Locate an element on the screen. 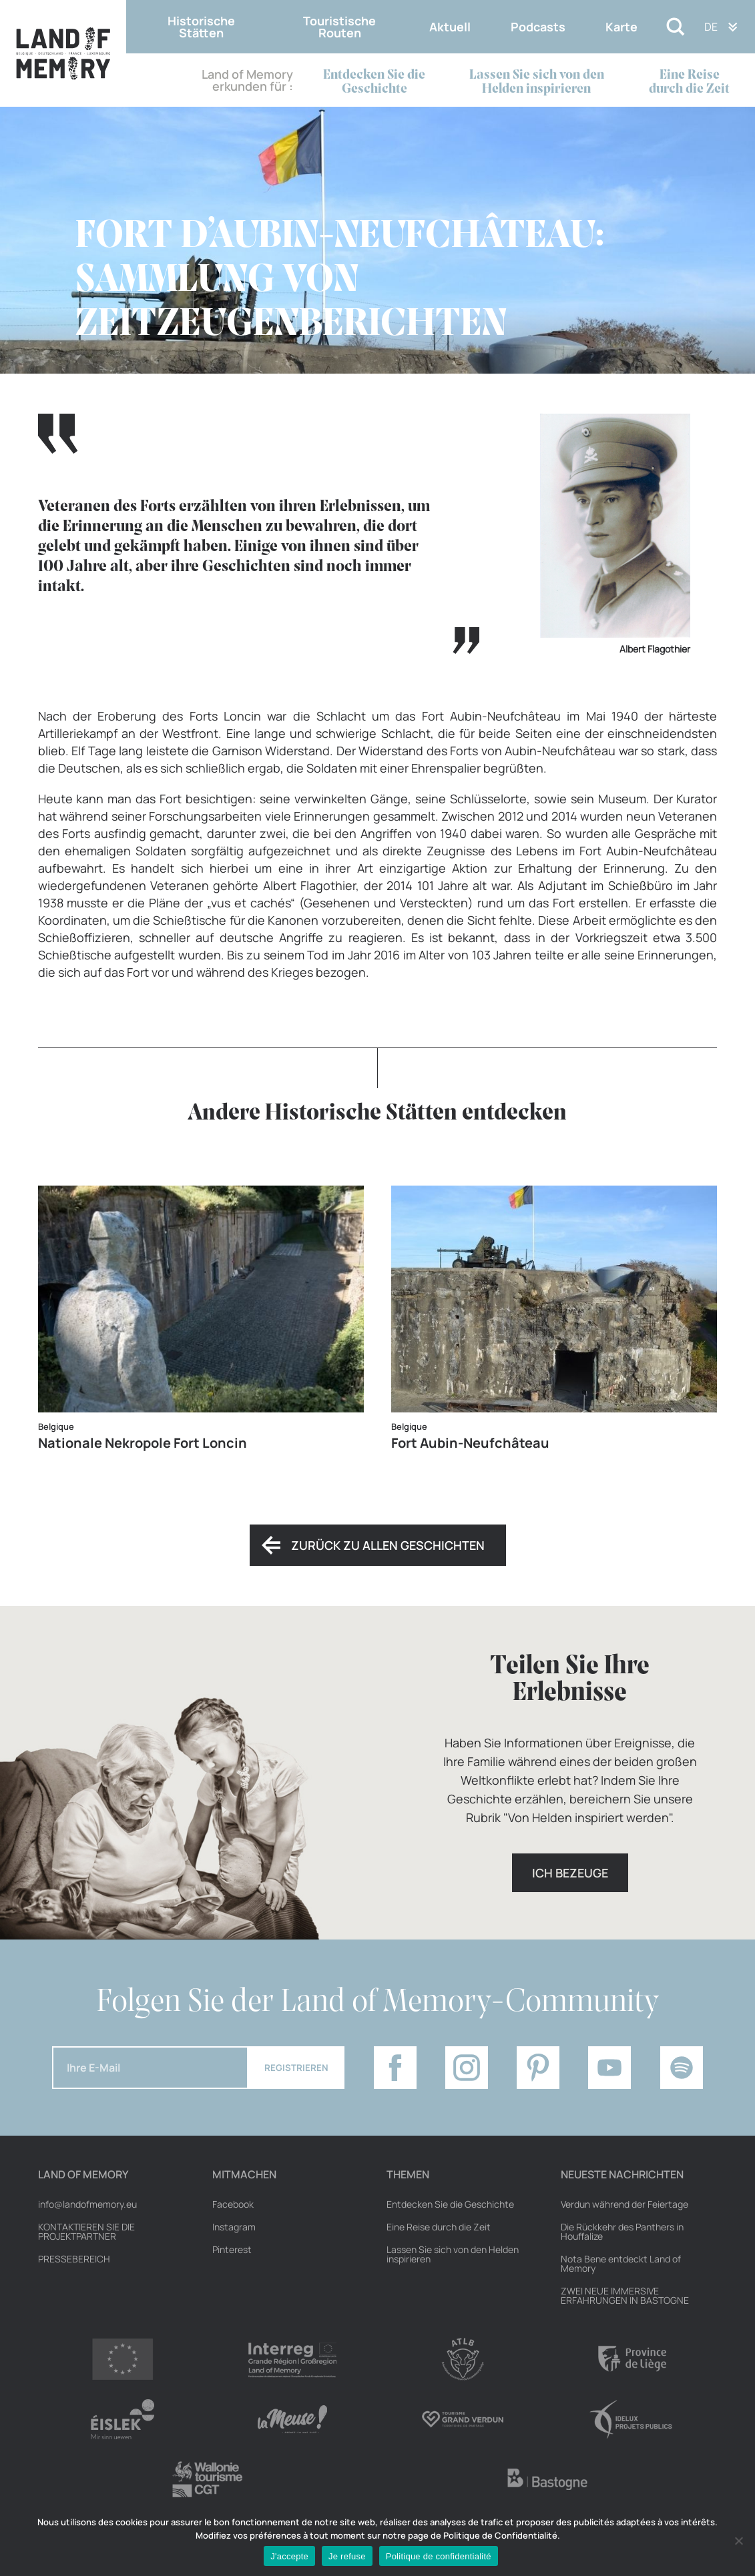 The height and width of the screenshot is (2576, 755). Instagram is located at coordinates (234, 2227).